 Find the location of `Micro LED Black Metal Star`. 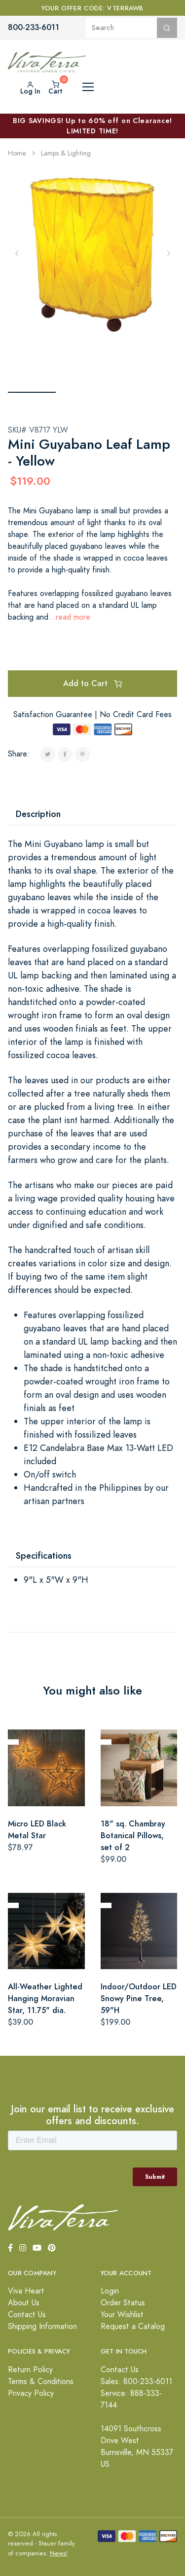

Micro LED Black Metal Star is located at coordinates (37, 1829).